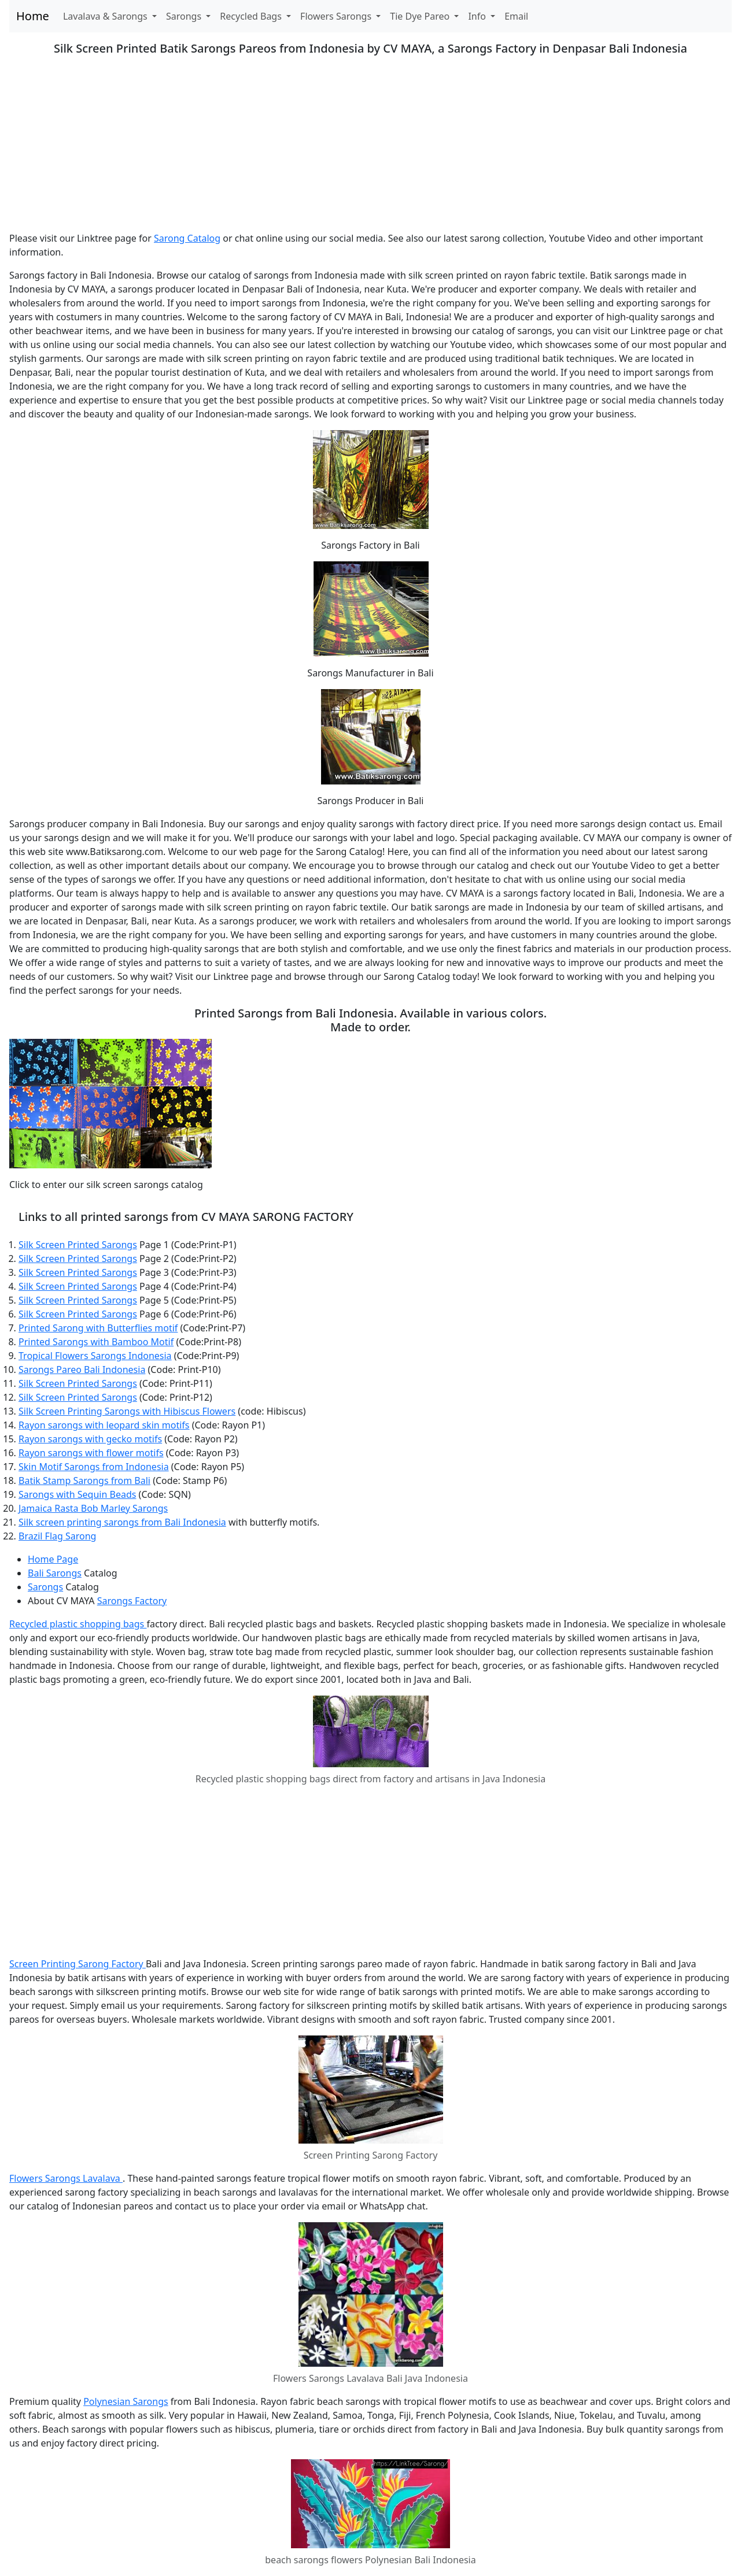 The image size is (741, 2576). I want to click on Skin Motif Sarongs from Indonesia, so click(94, 1466).